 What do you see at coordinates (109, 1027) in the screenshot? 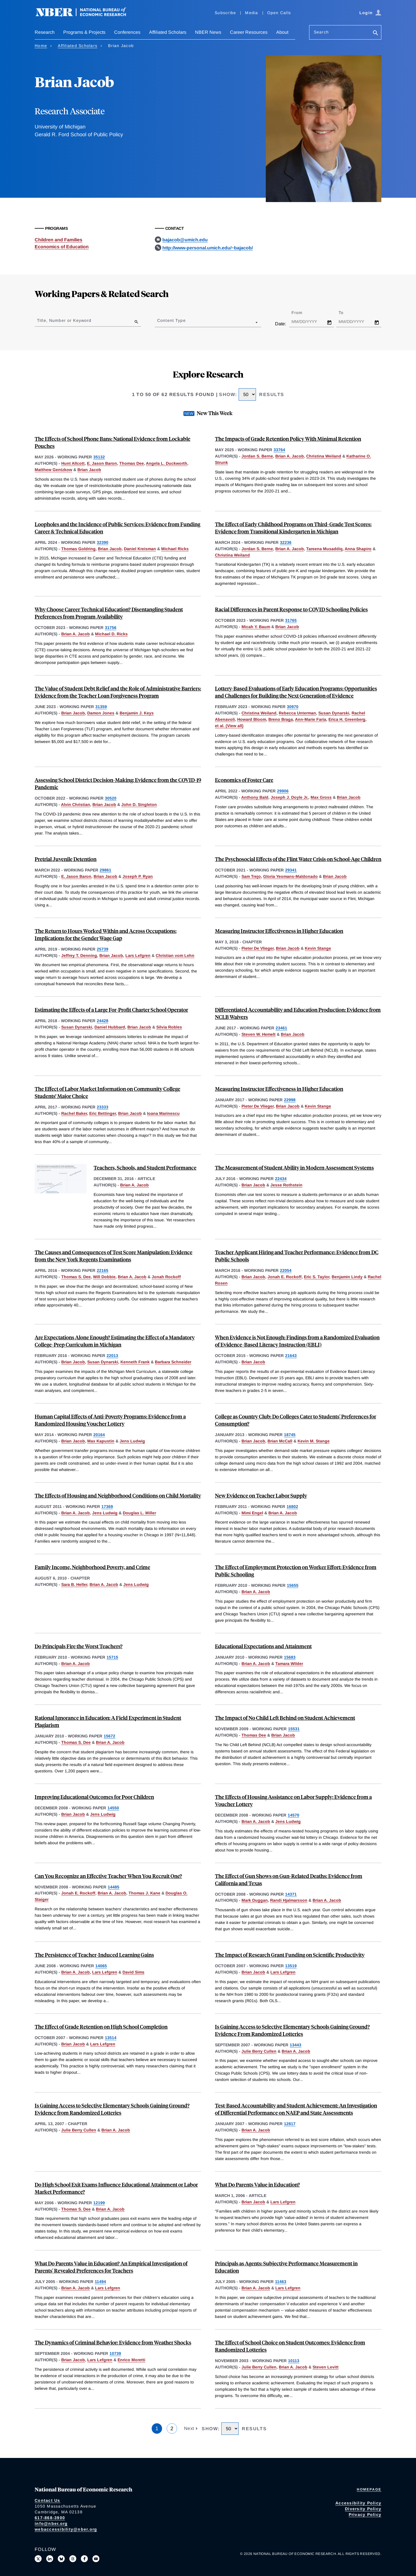
I see `Daniel Hubbard` at bounding box center [109, 1027].